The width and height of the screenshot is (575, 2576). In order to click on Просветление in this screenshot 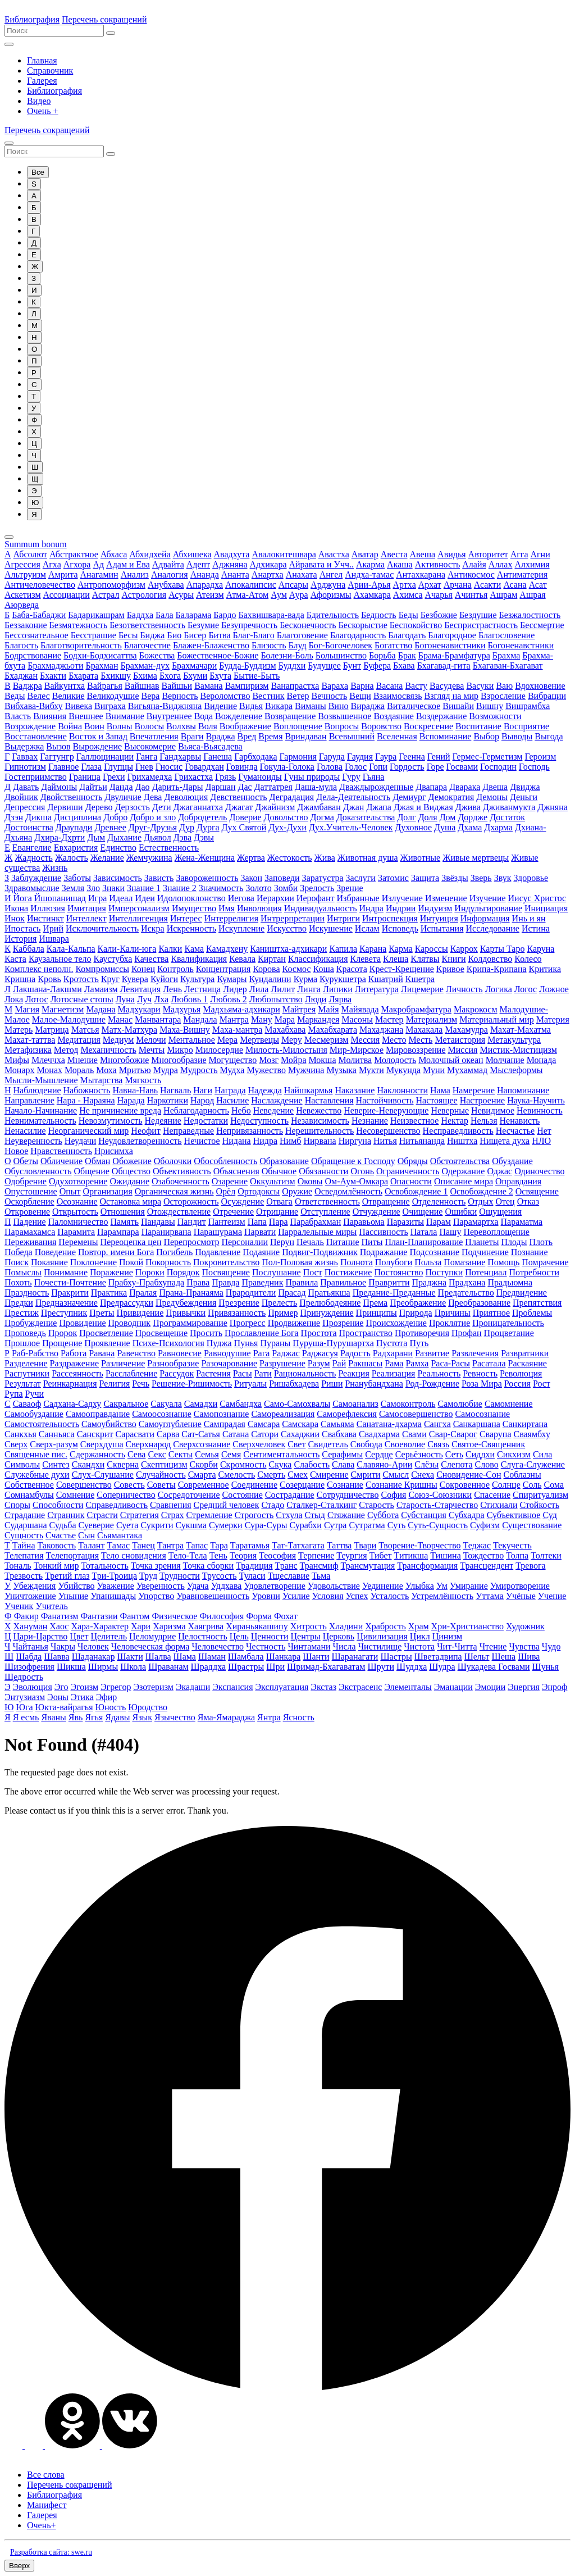, I will do `click(106, 1333)`.